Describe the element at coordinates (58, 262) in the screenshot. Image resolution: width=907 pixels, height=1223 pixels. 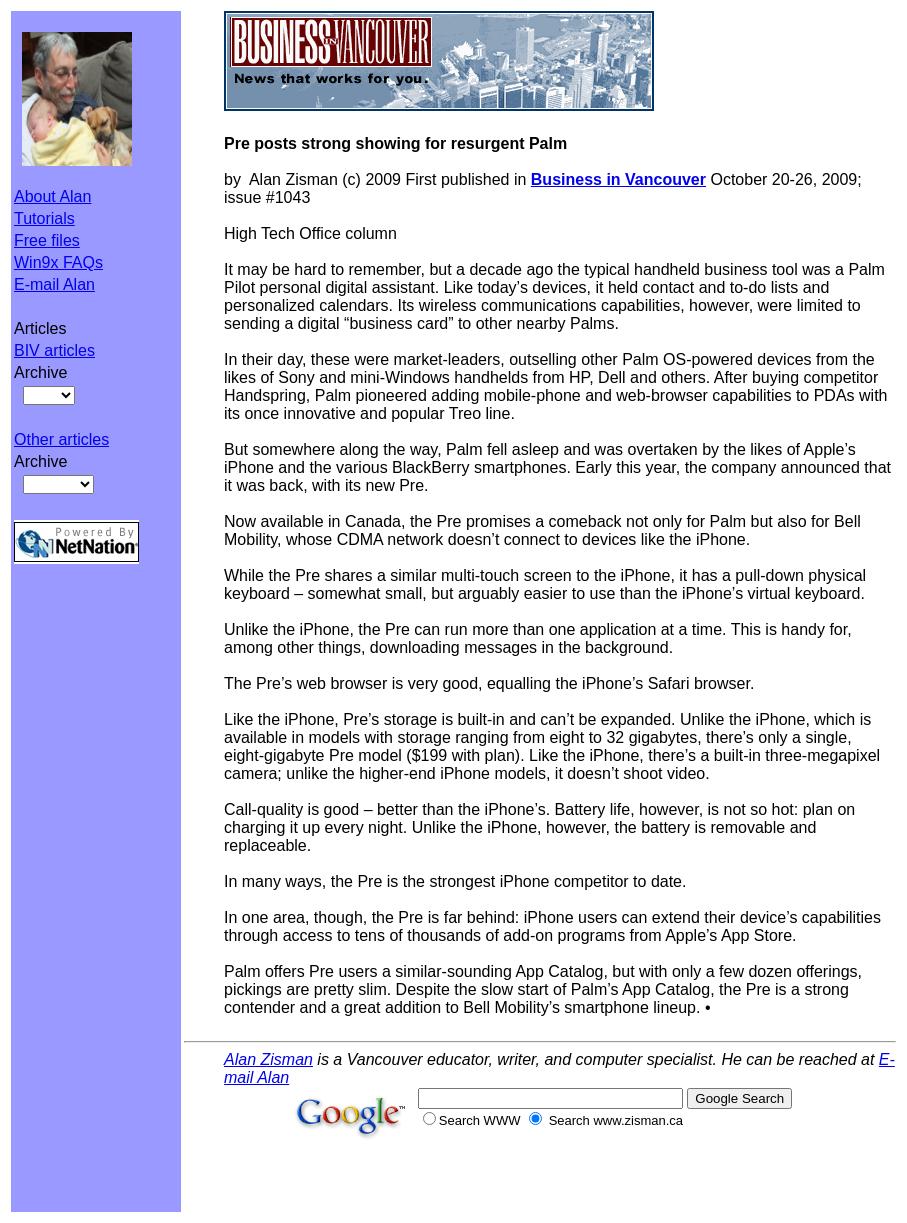
I see `Win9x FAQs` at that location.